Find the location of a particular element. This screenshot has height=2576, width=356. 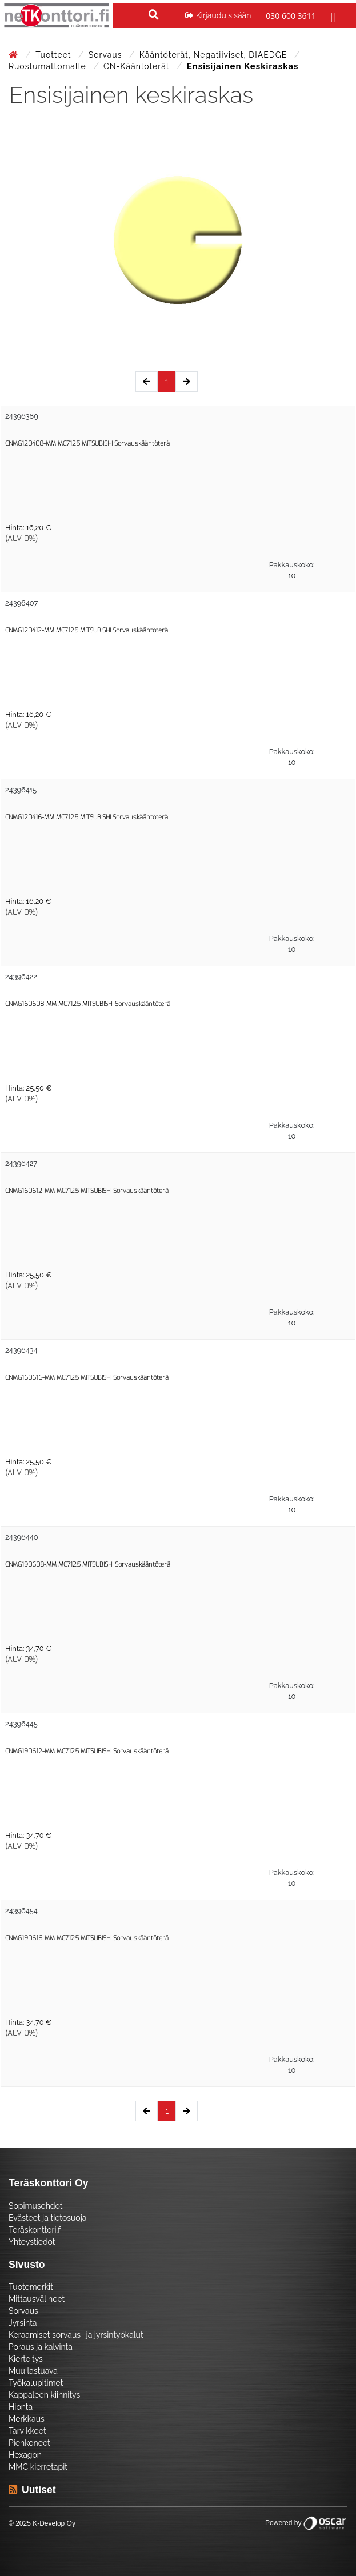

Ruostumattomalle is located at coordinates (49, 66).